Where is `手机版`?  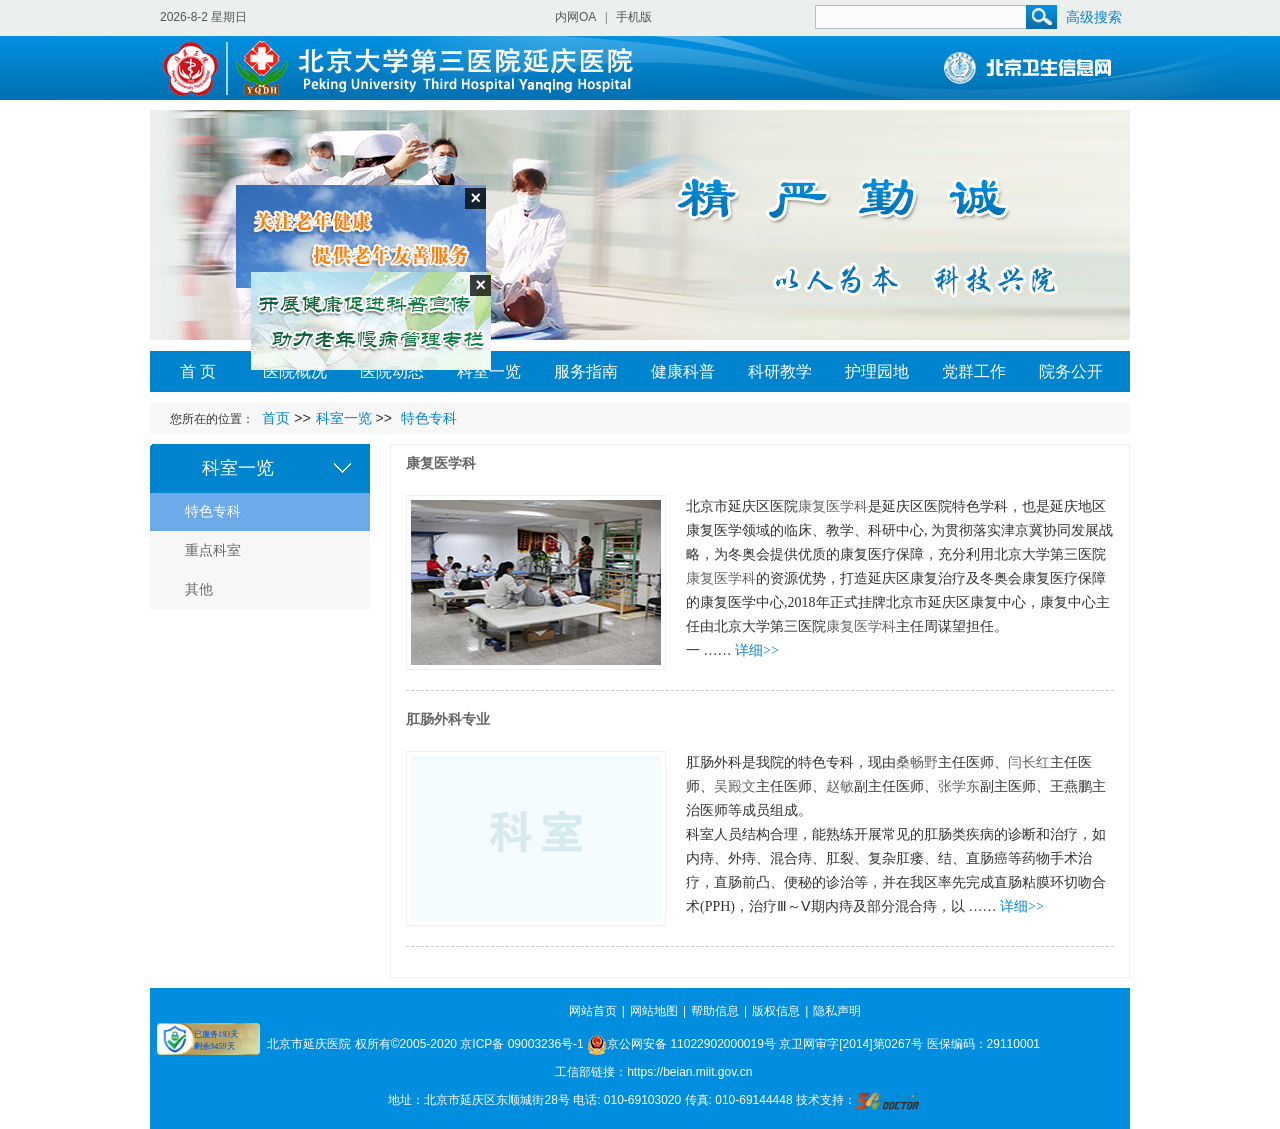 手机版 is located at coordinates (634, 17).